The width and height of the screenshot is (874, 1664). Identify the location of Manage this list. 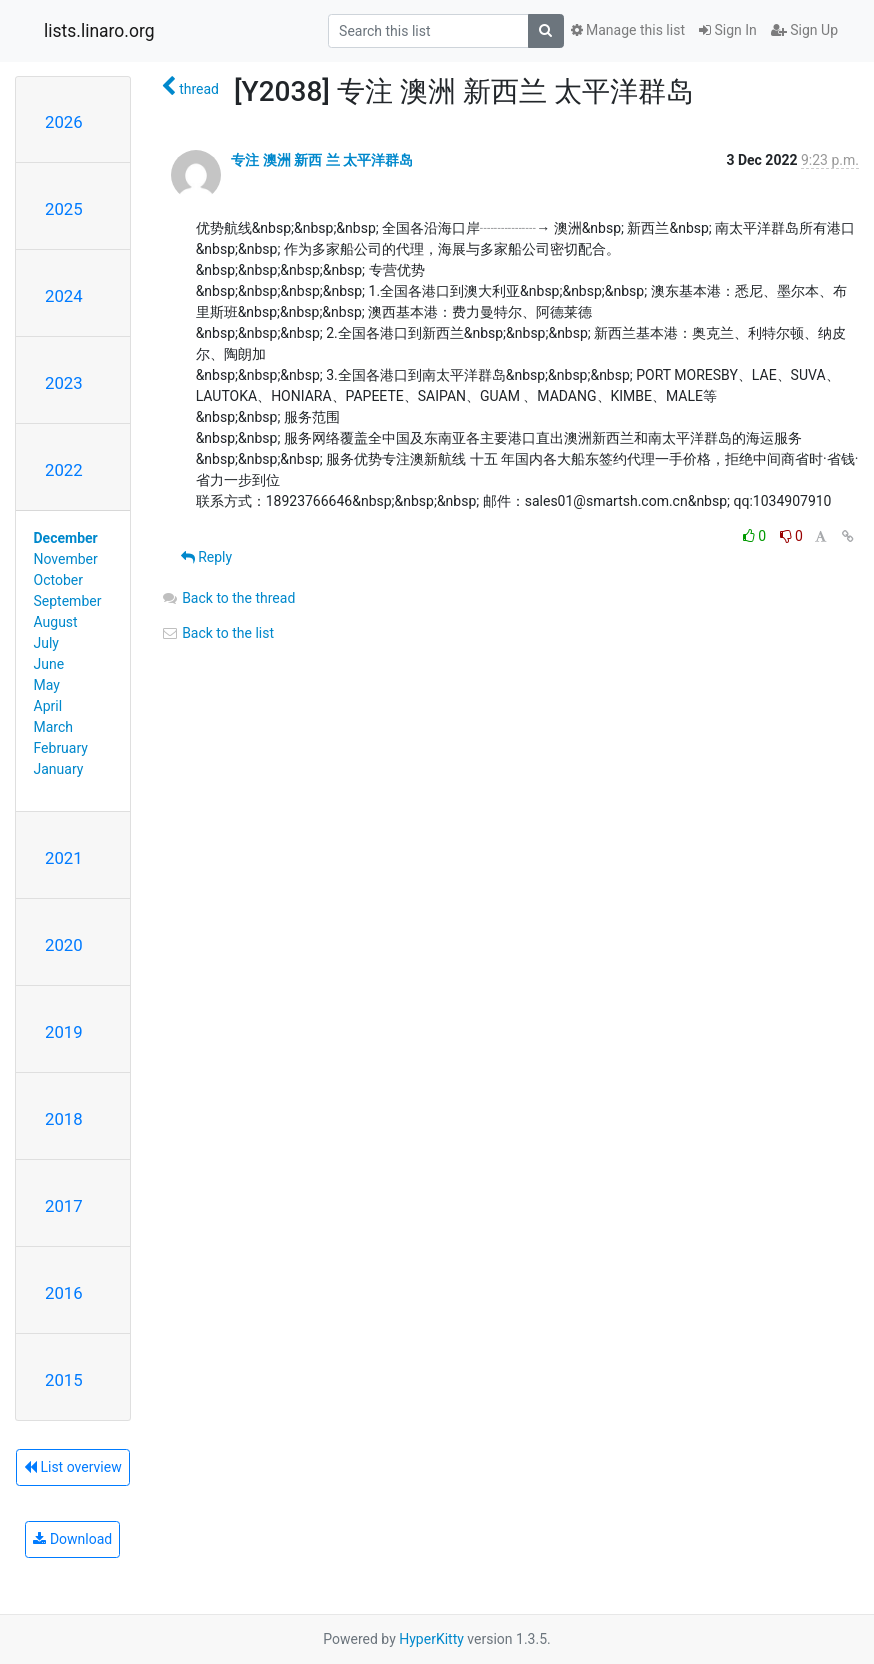
(628, 30).